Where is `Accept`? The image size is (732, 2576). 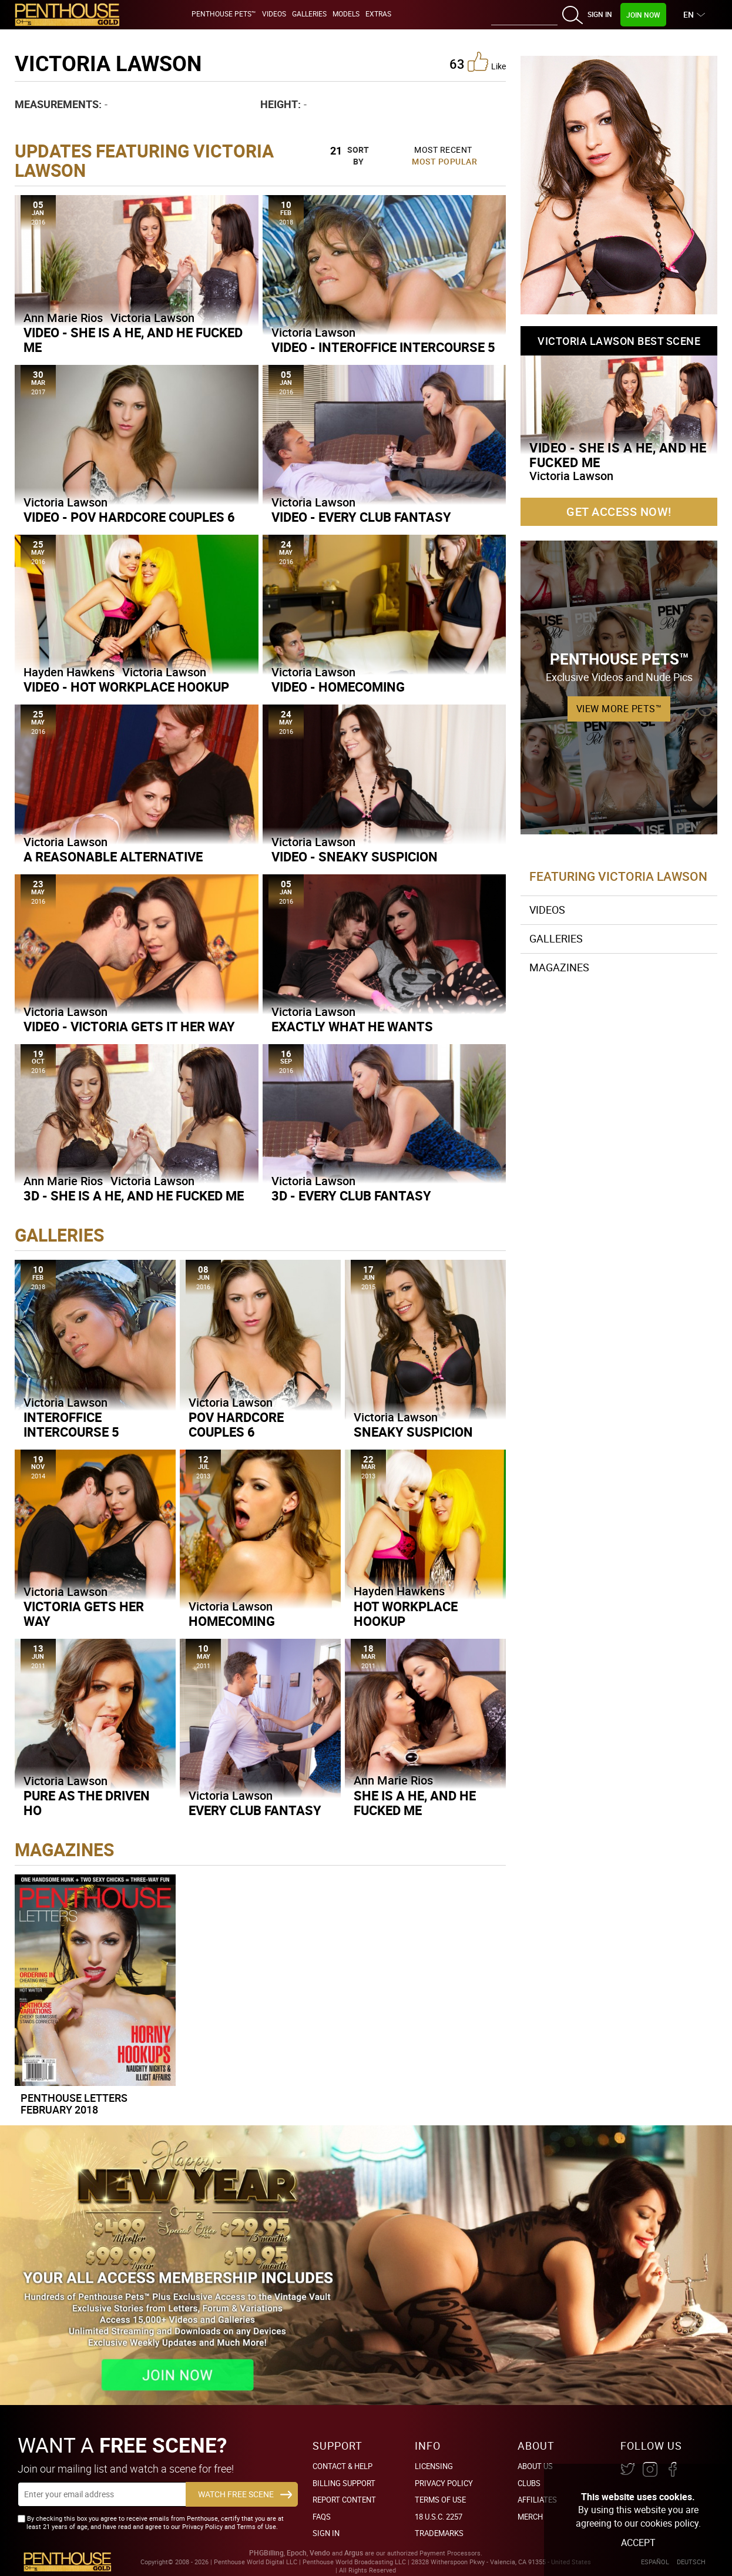 Accept is located at coordinates (638, 2542).